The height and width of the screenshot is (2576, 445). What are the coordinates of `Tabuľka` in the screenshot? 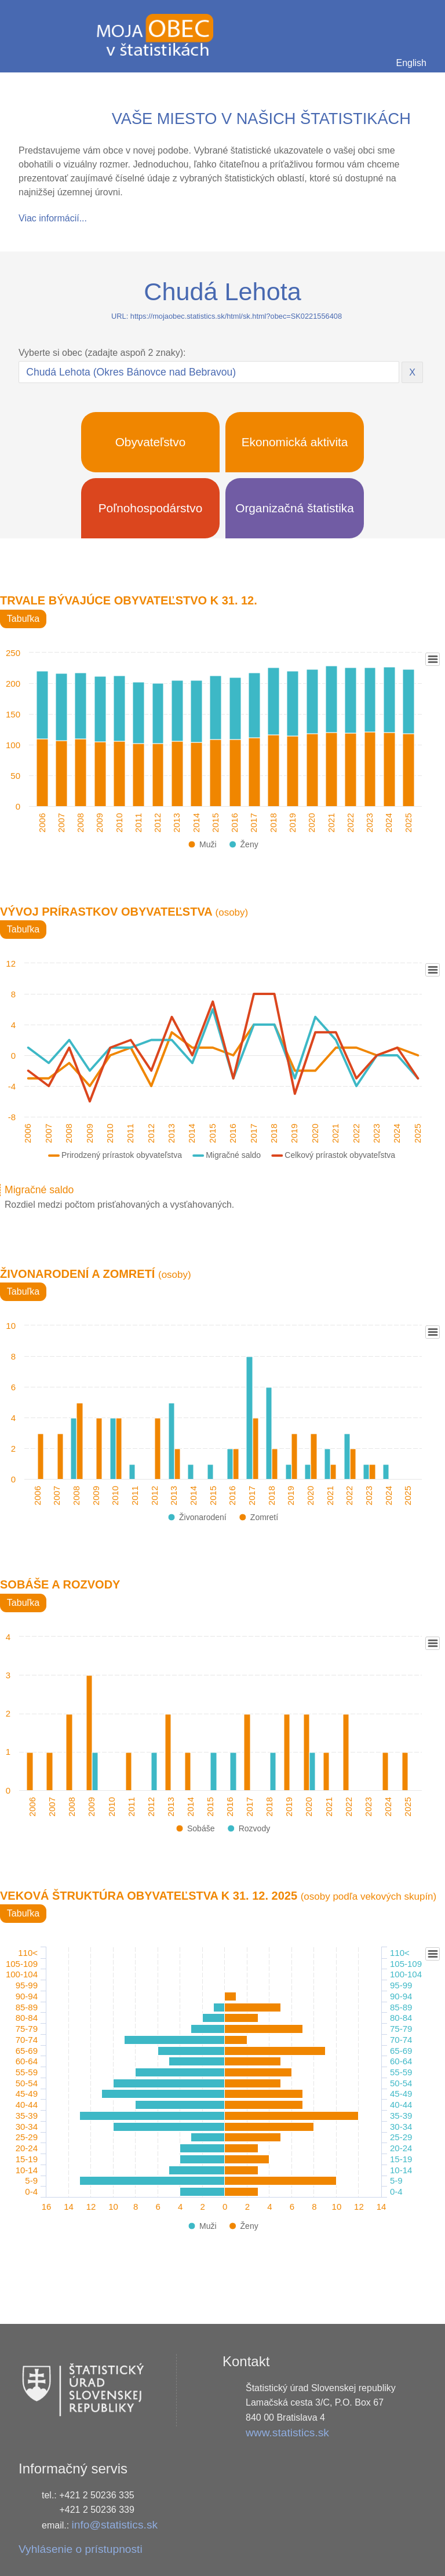 It's located at (23, 619).